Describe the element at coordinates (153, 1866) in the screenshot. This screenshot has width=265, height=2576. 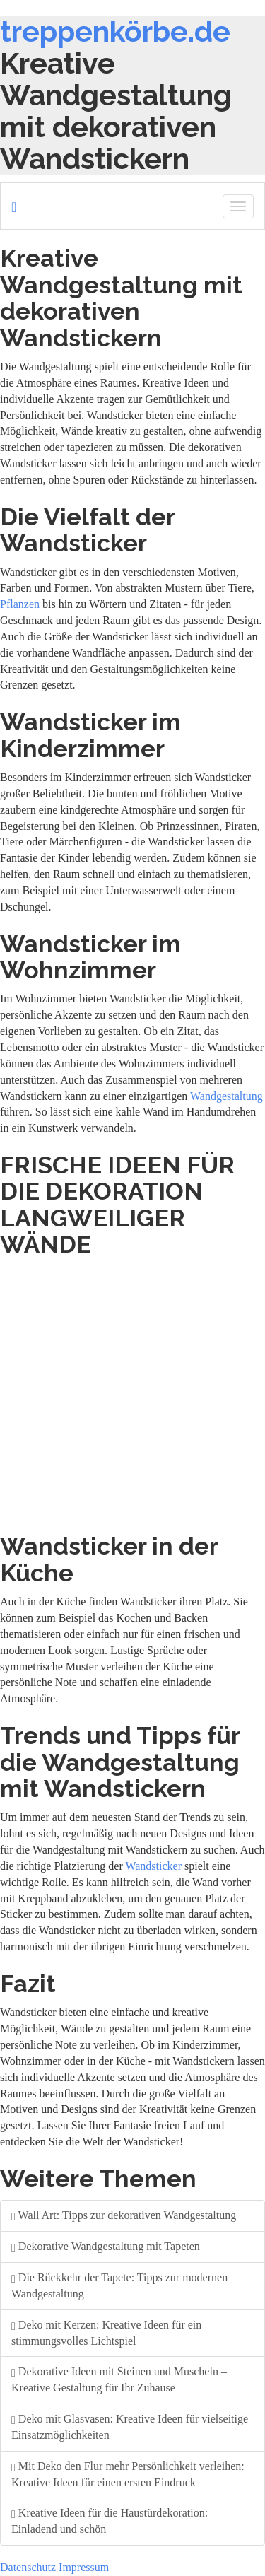
I see `Wandsticker` at that location.